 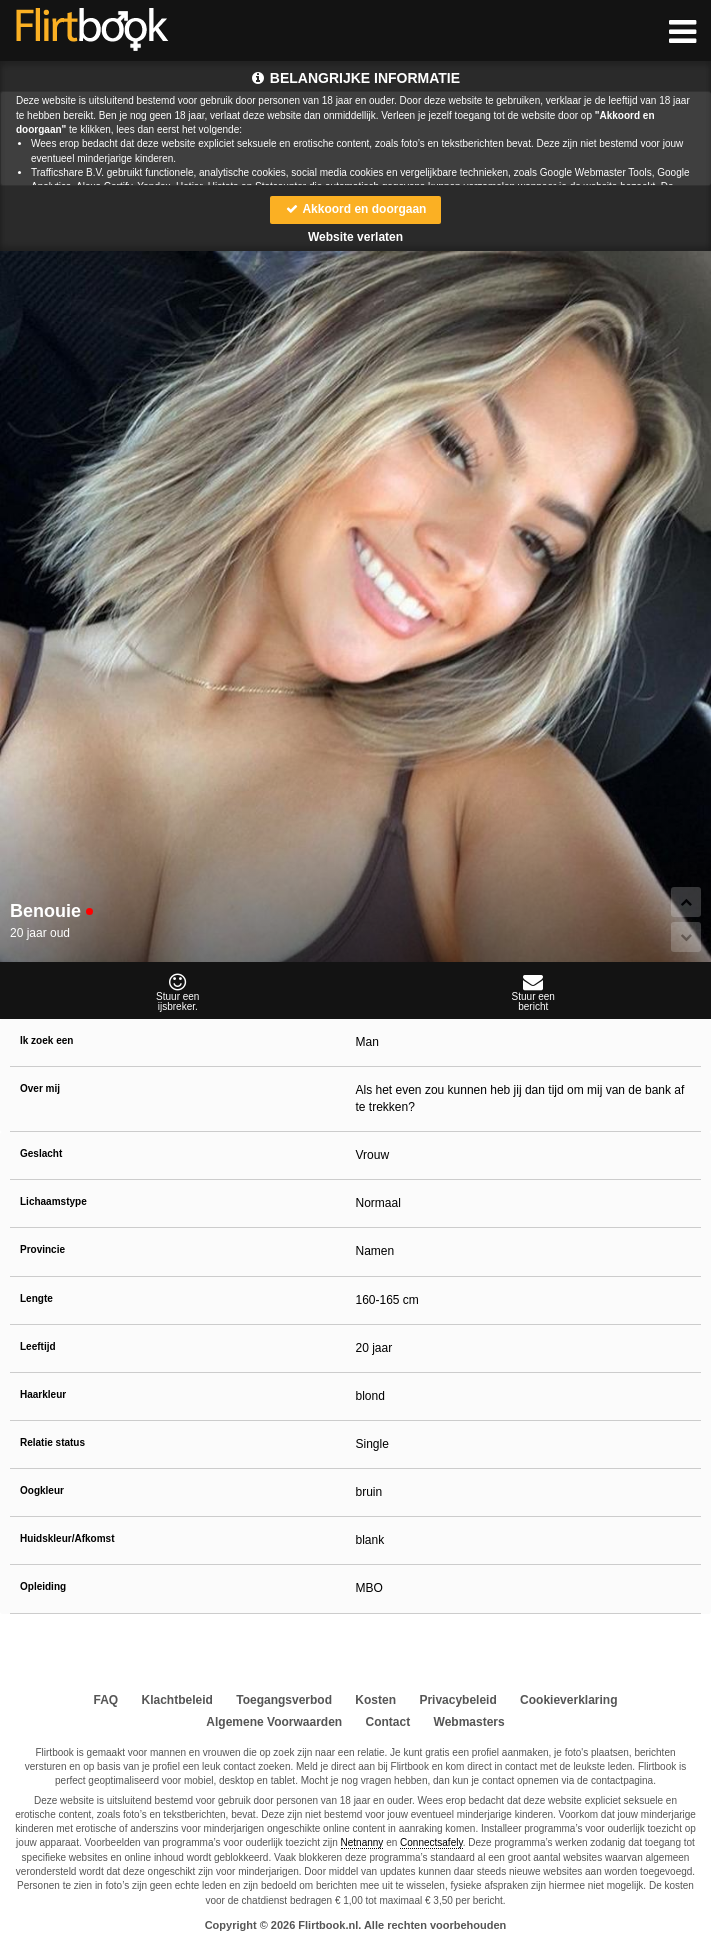 What do you see at coordinates (67, 1538) in the screenshot?
I see `Huidskleur/Afkomst` at bounding box center [67, 1538].